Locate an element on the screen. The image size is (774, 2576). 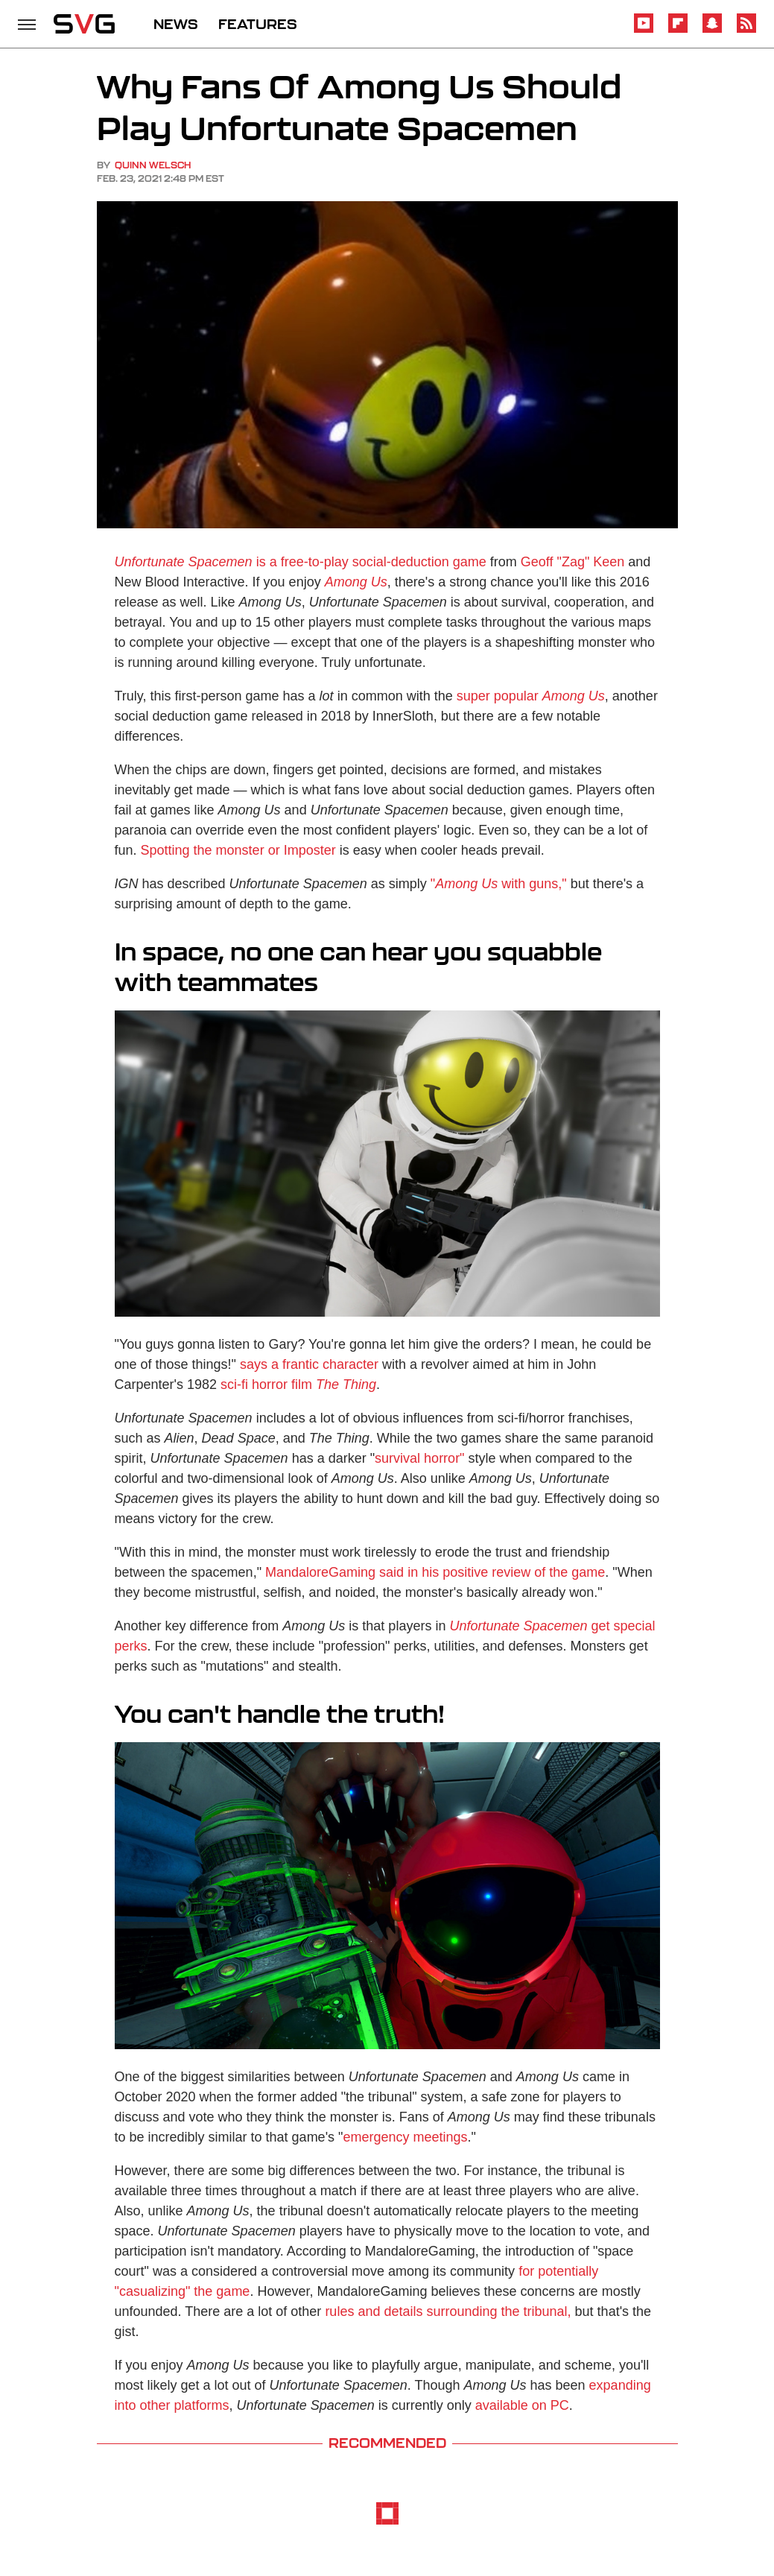
rules and details surrounding the tribunal, is located at coordinates (448, 2311).